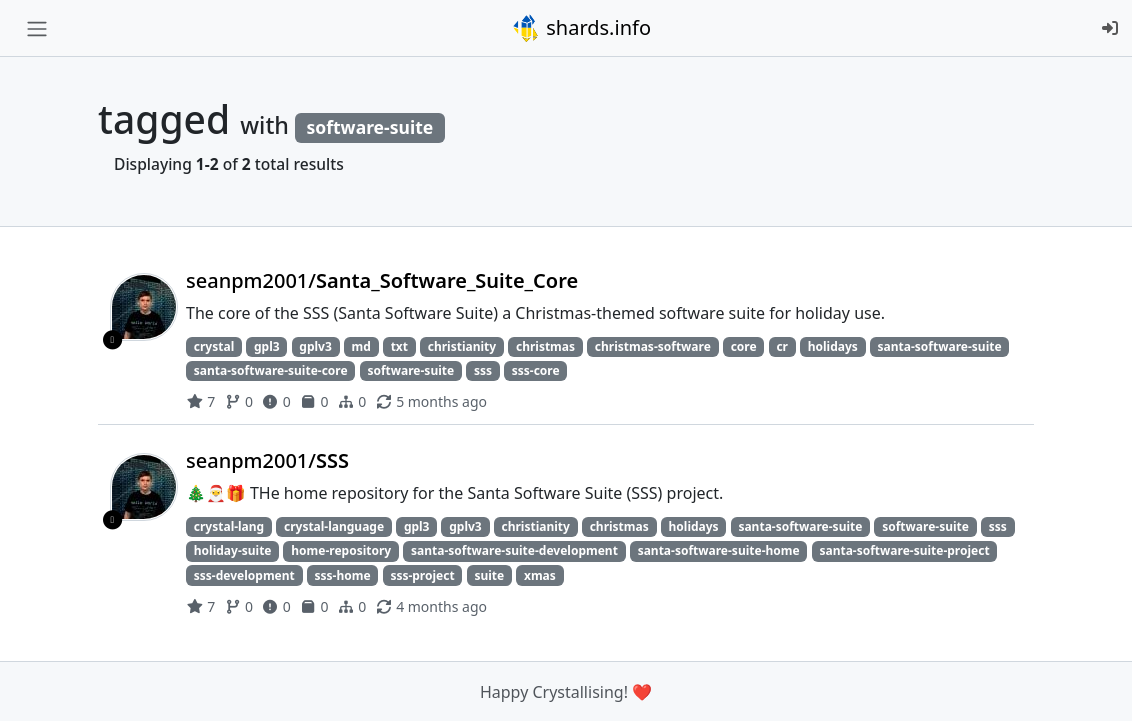 The height and width of the screenshot is (721, 1132). Describe the element at coordinates (744, 346) in the screenshot. I see `core` at that location.